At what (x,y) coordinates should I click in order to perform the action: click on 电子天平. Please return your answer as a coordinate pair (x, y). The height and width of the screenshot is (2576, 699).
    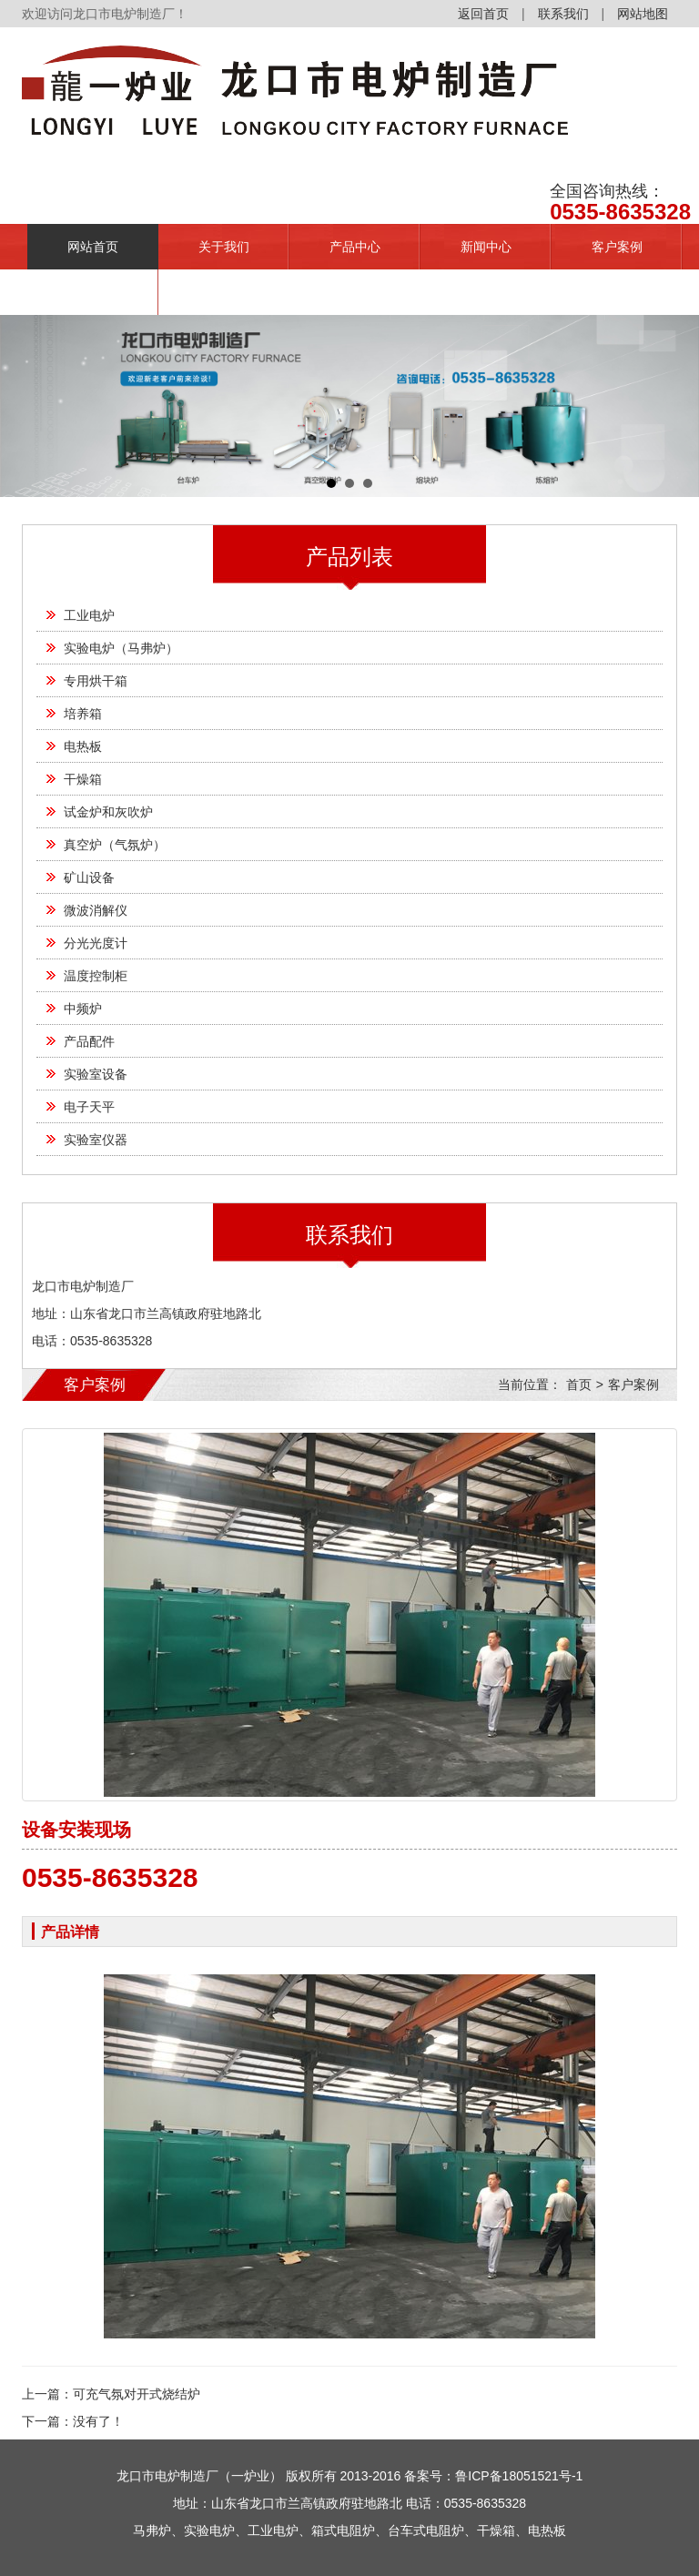
    Looking at the image, I should click on (89, 1107).